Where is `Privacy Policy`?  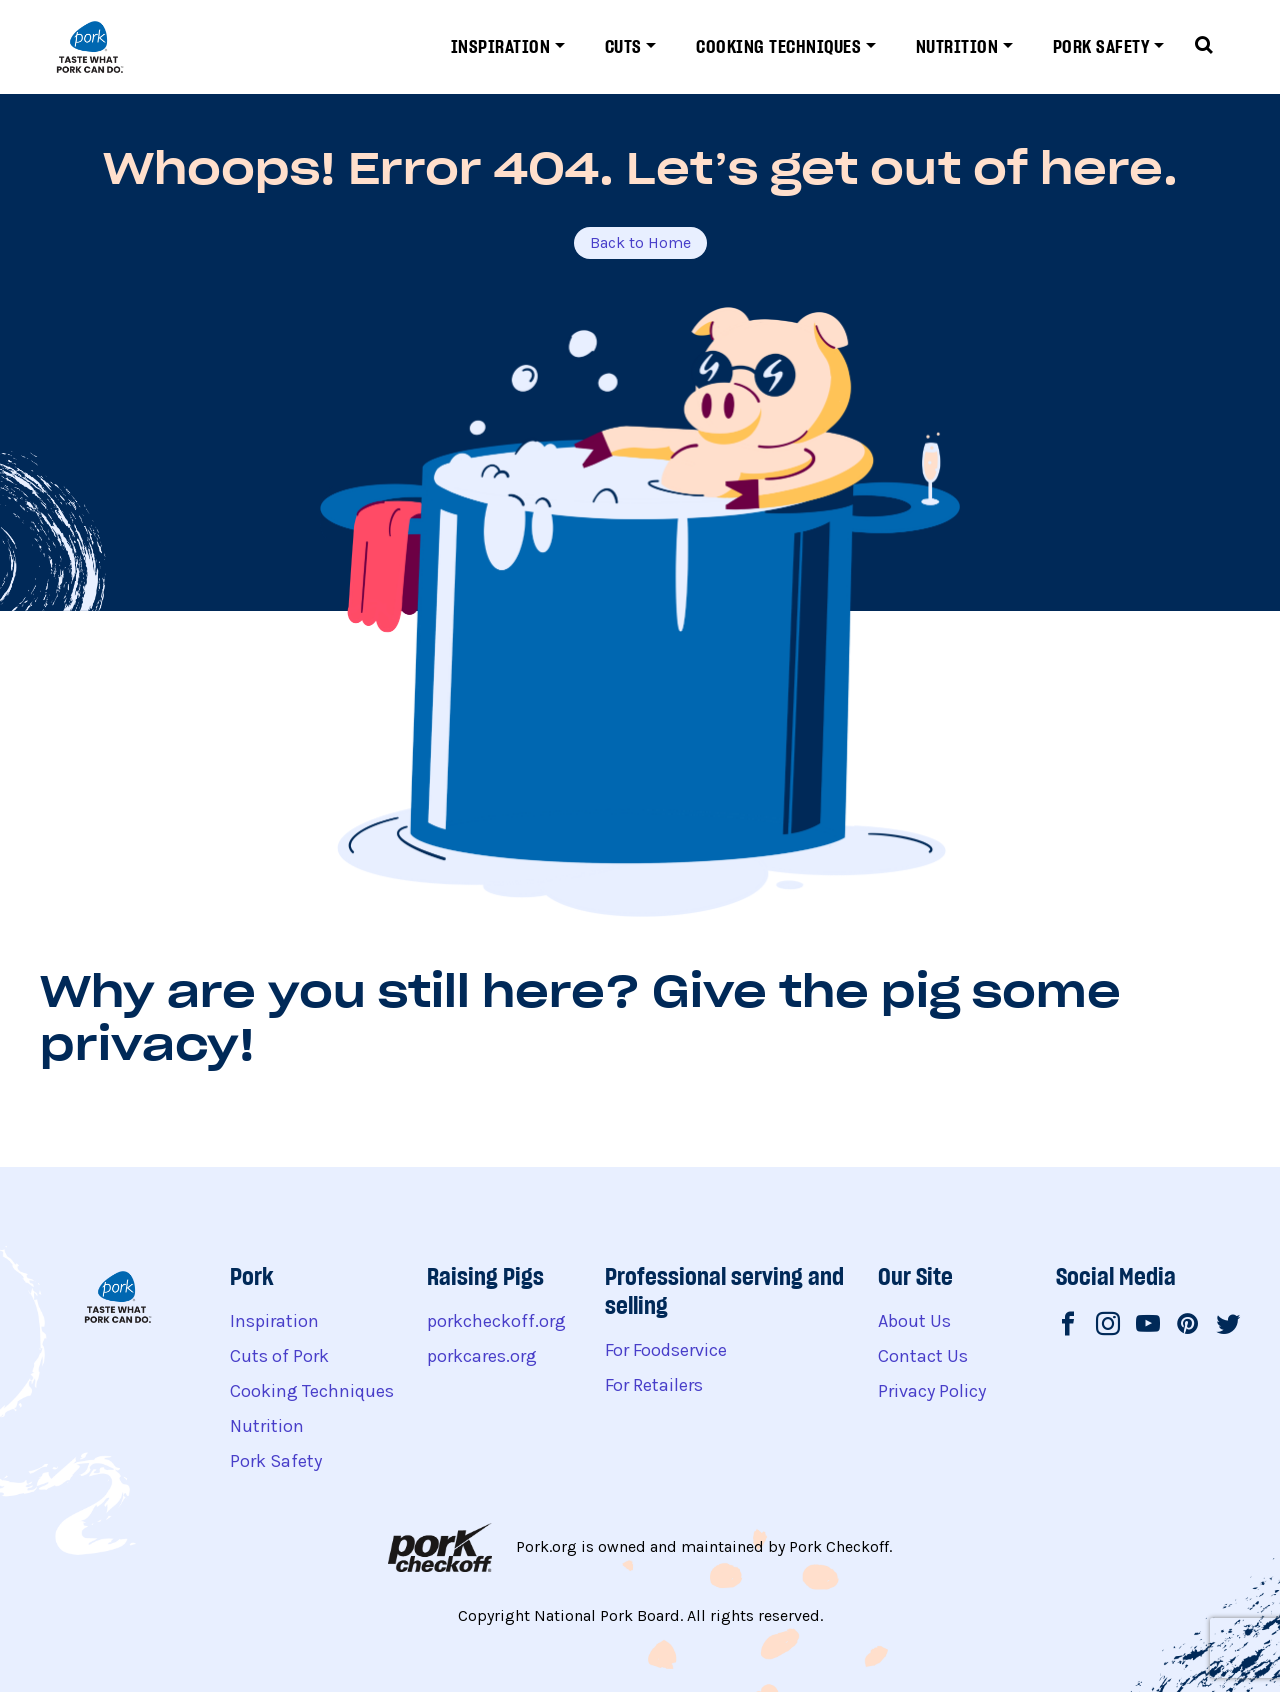 Privacy Policy is located at coordinates (932, 1391).